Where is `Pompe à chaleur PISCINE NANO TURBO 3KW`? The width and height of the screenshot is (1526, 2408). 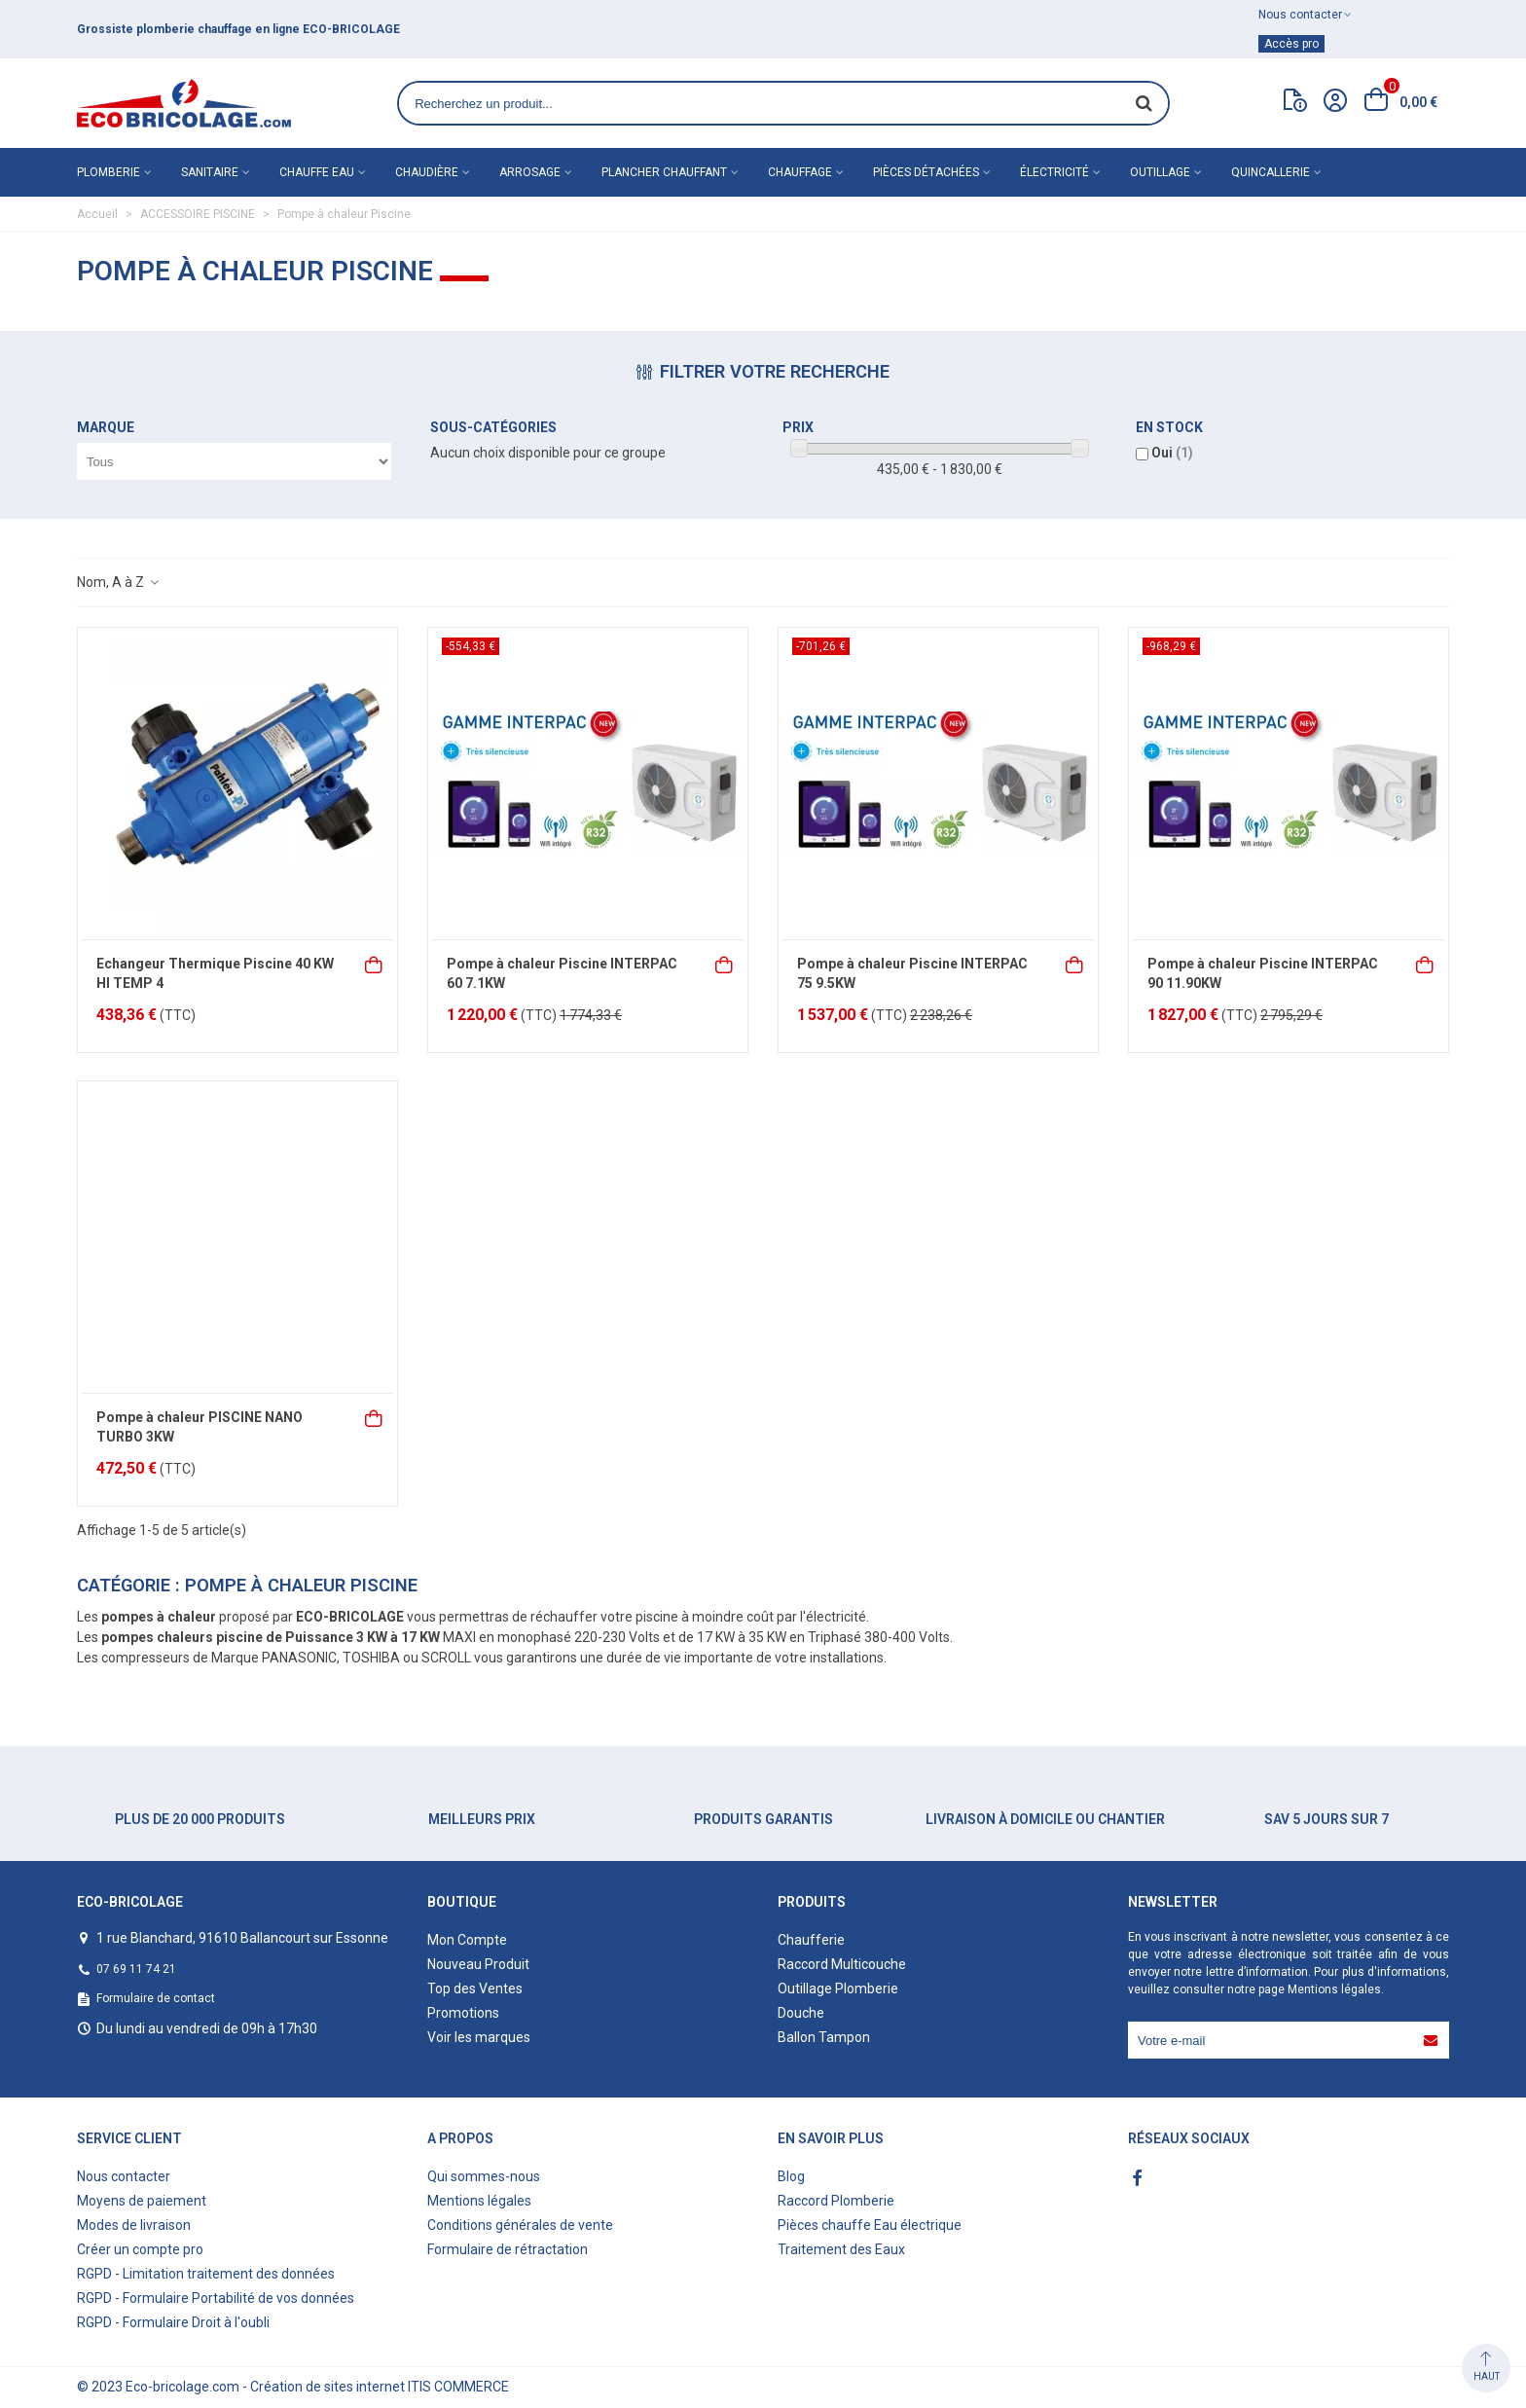 Pompe à chaleur PISCINE NANO TURBO 3KW is located at coordinates (199, 1426).